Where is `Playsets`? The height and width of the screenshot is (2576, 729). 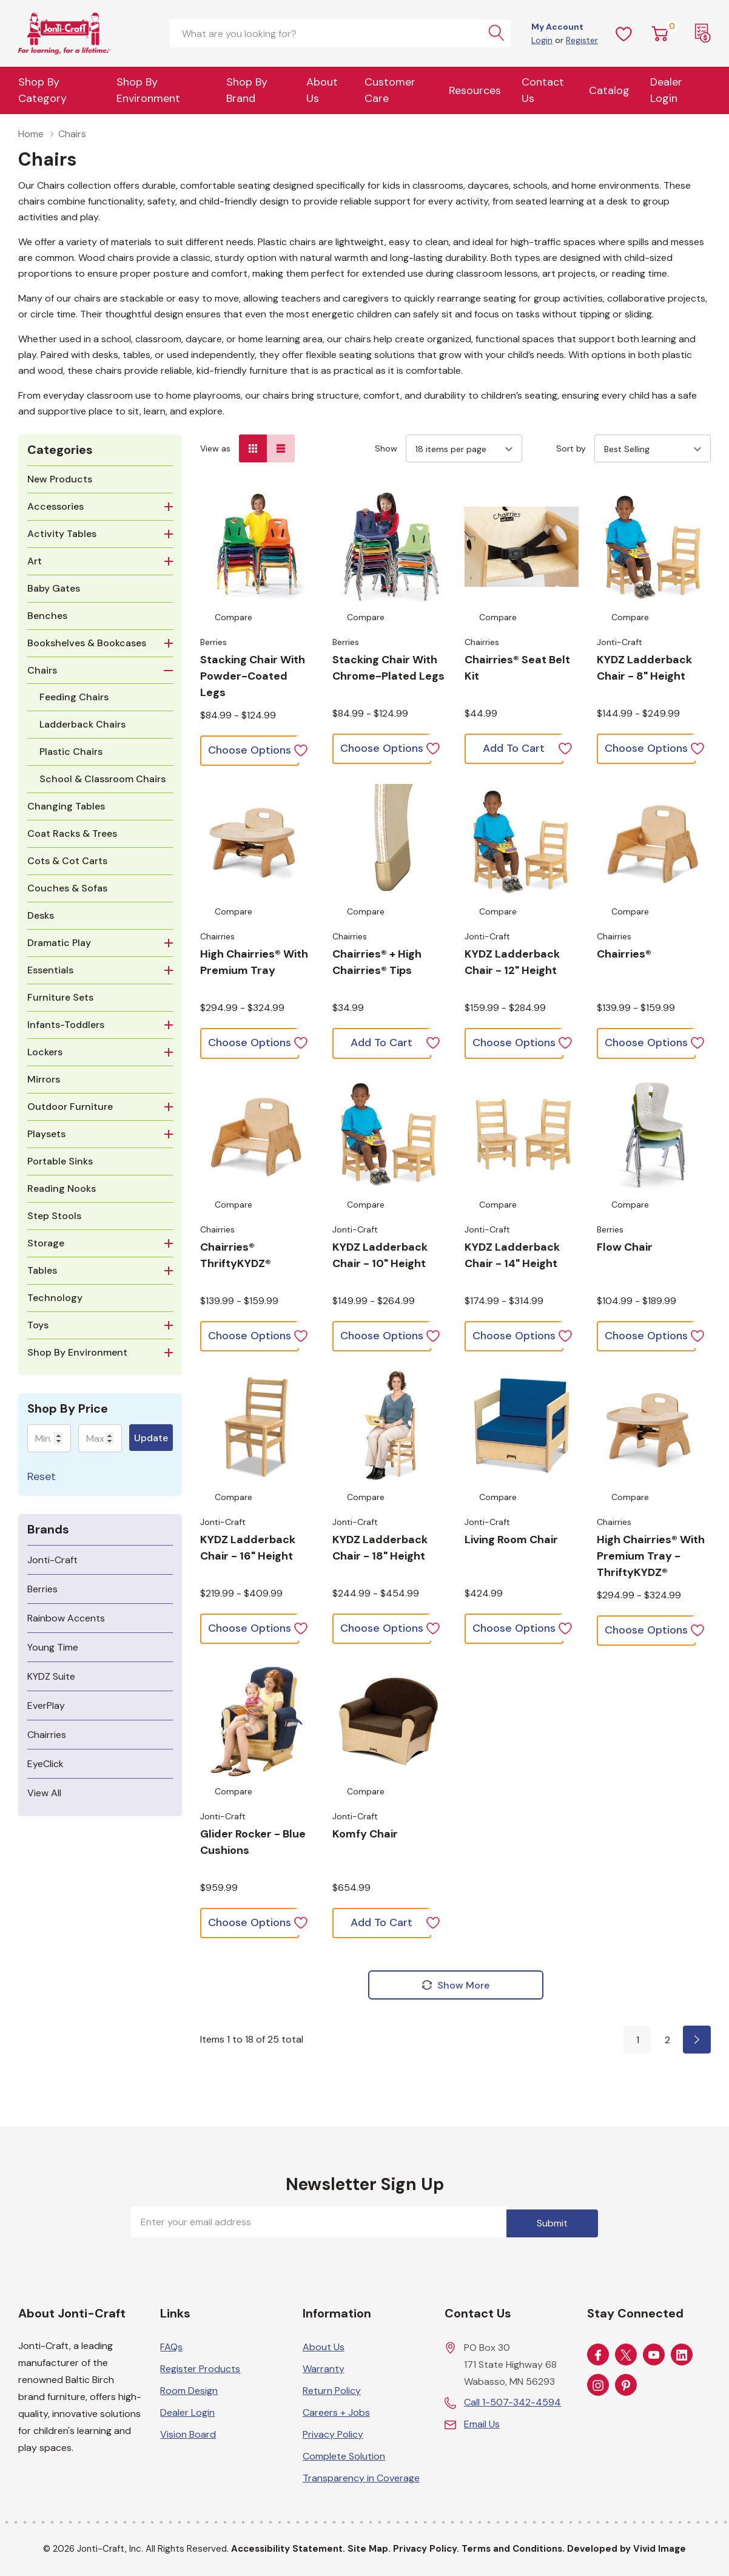
Playsets is located at coordinates (46, 1133).